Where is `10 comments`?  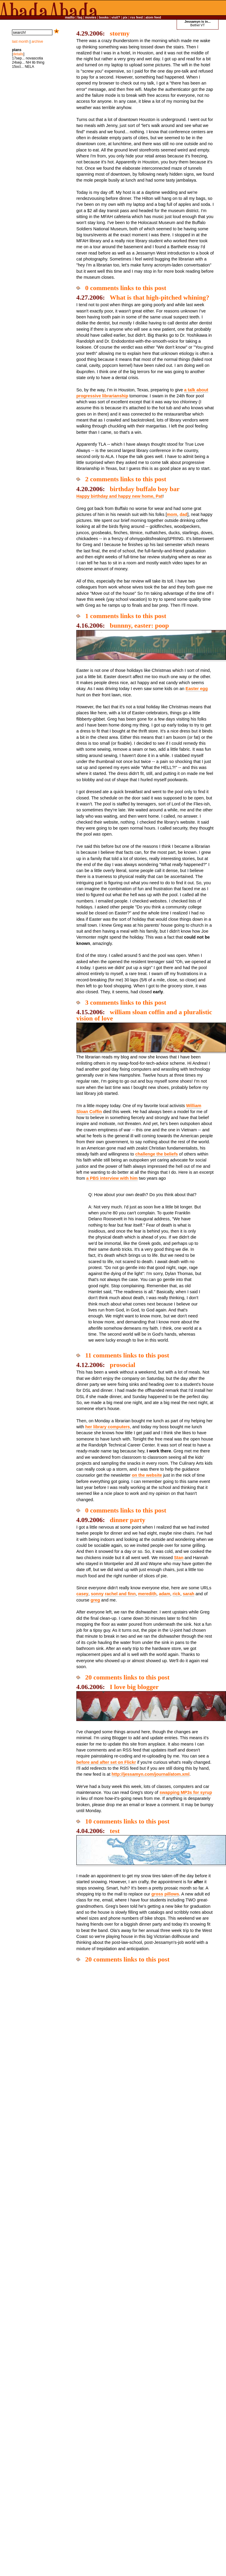 10 comments is located at coordinates (103, 1821).